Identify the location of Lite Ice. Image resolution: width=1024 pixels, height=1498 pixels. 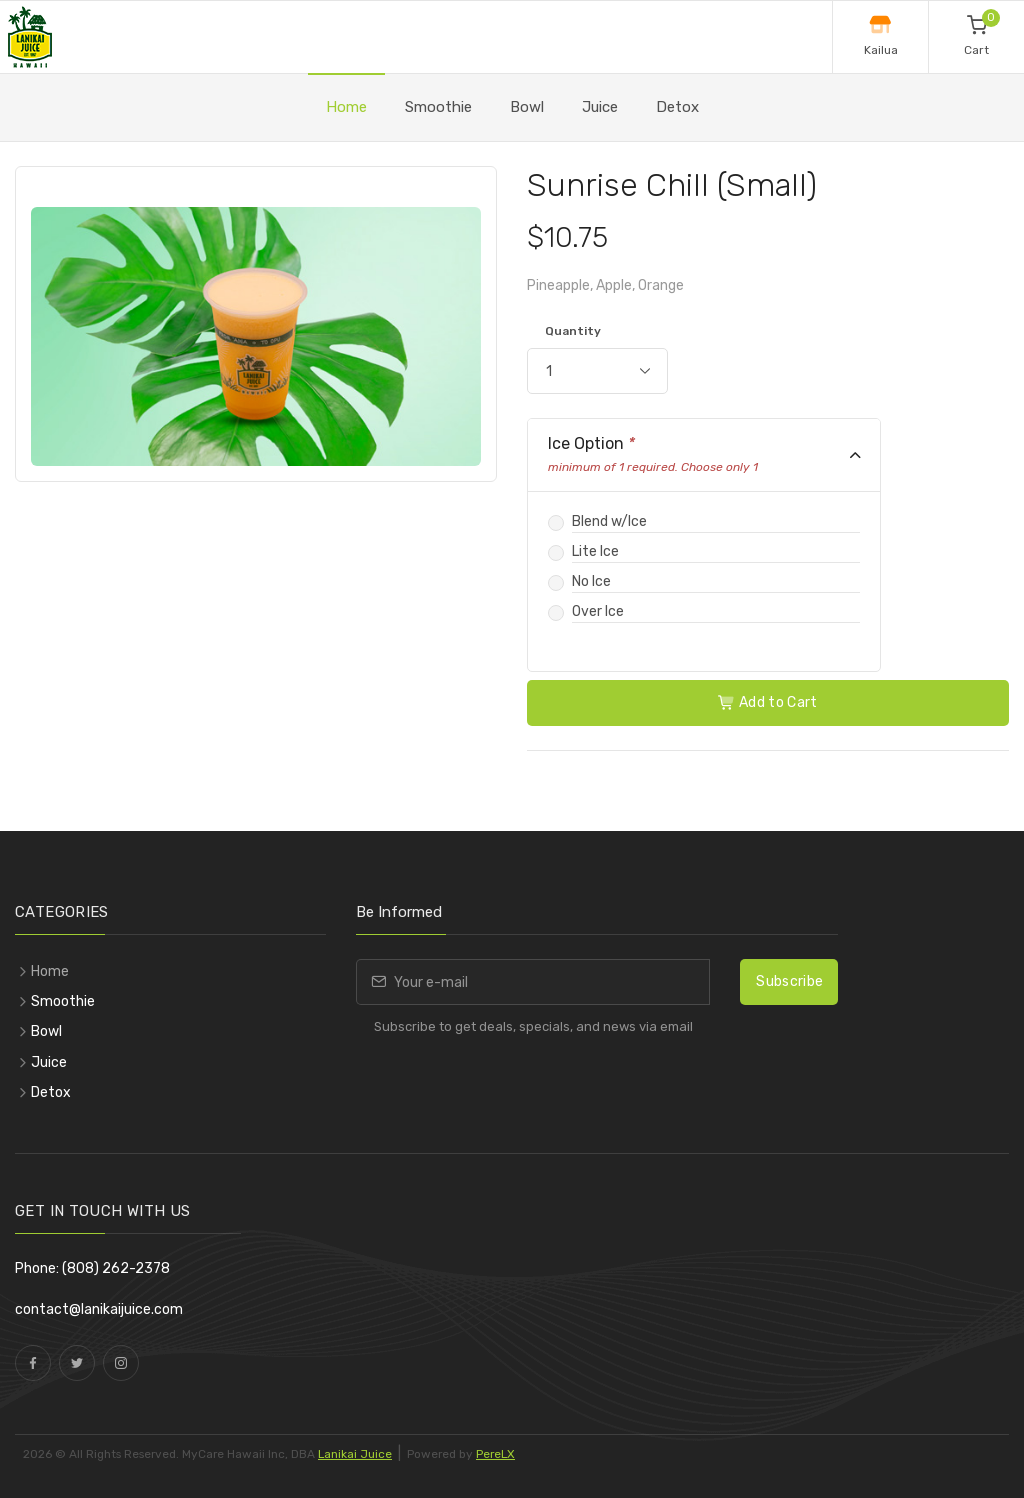
(595, 551).